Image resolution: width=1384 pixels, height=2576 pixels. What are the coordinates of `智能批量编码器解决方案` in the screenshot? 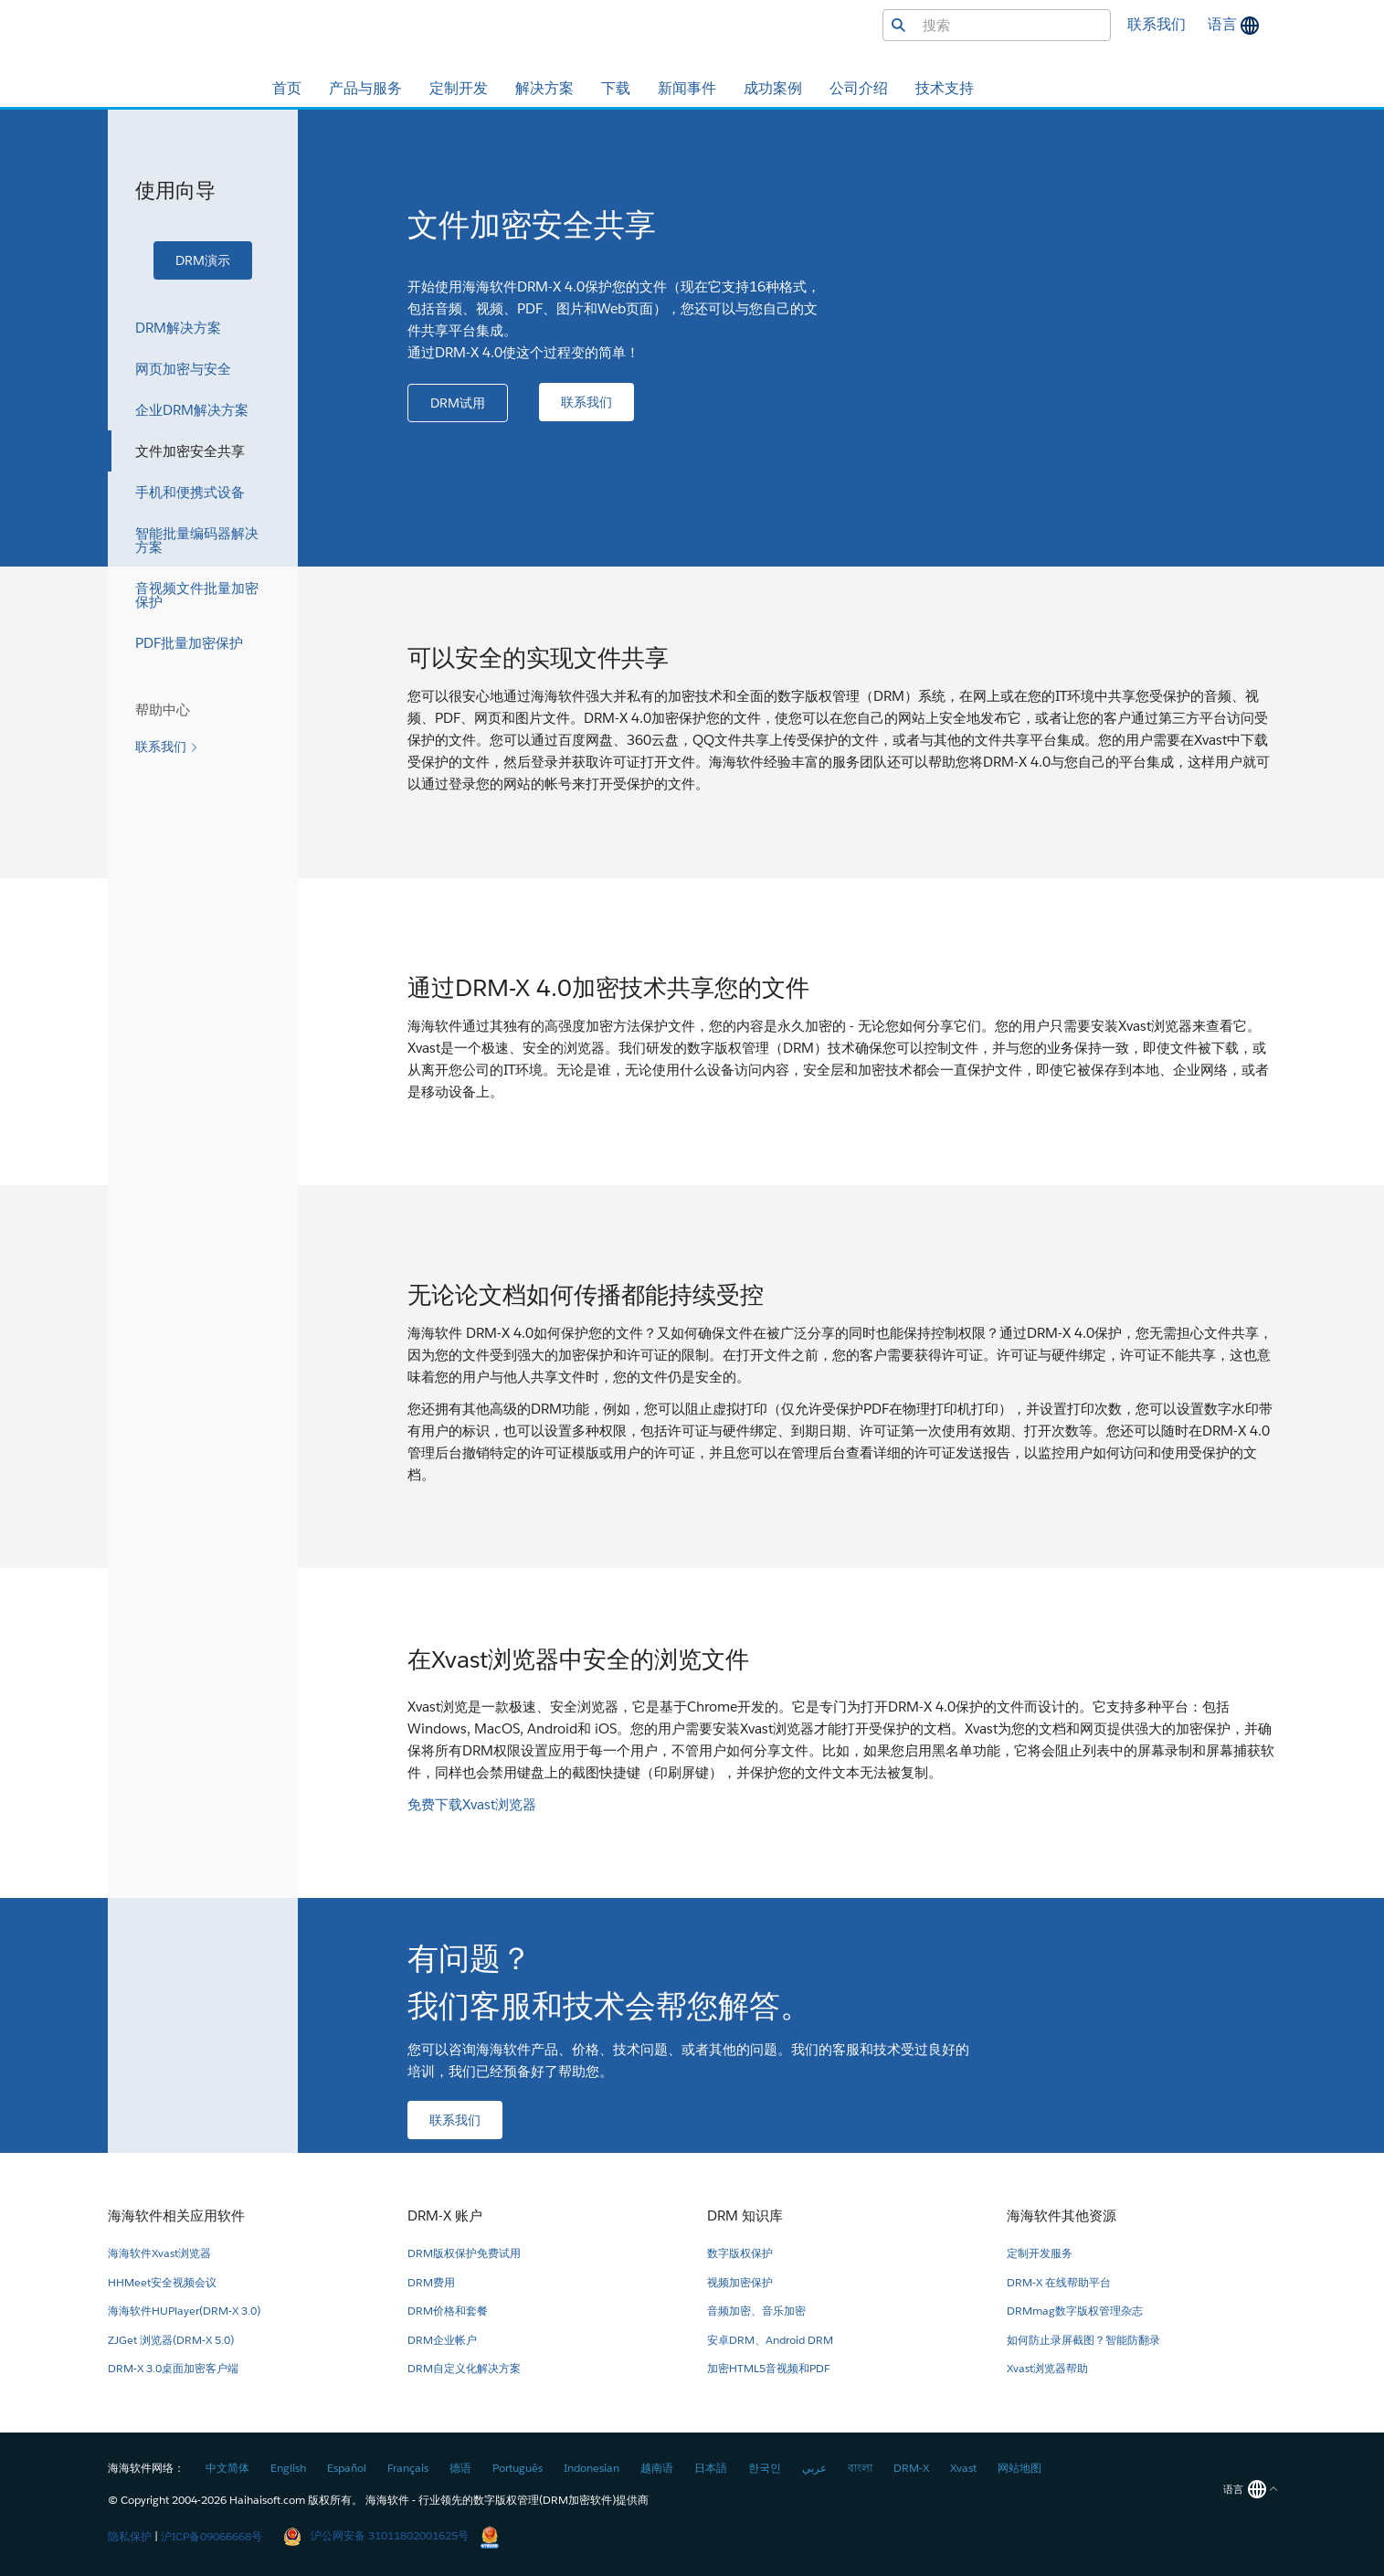 It's located at (197, 540).